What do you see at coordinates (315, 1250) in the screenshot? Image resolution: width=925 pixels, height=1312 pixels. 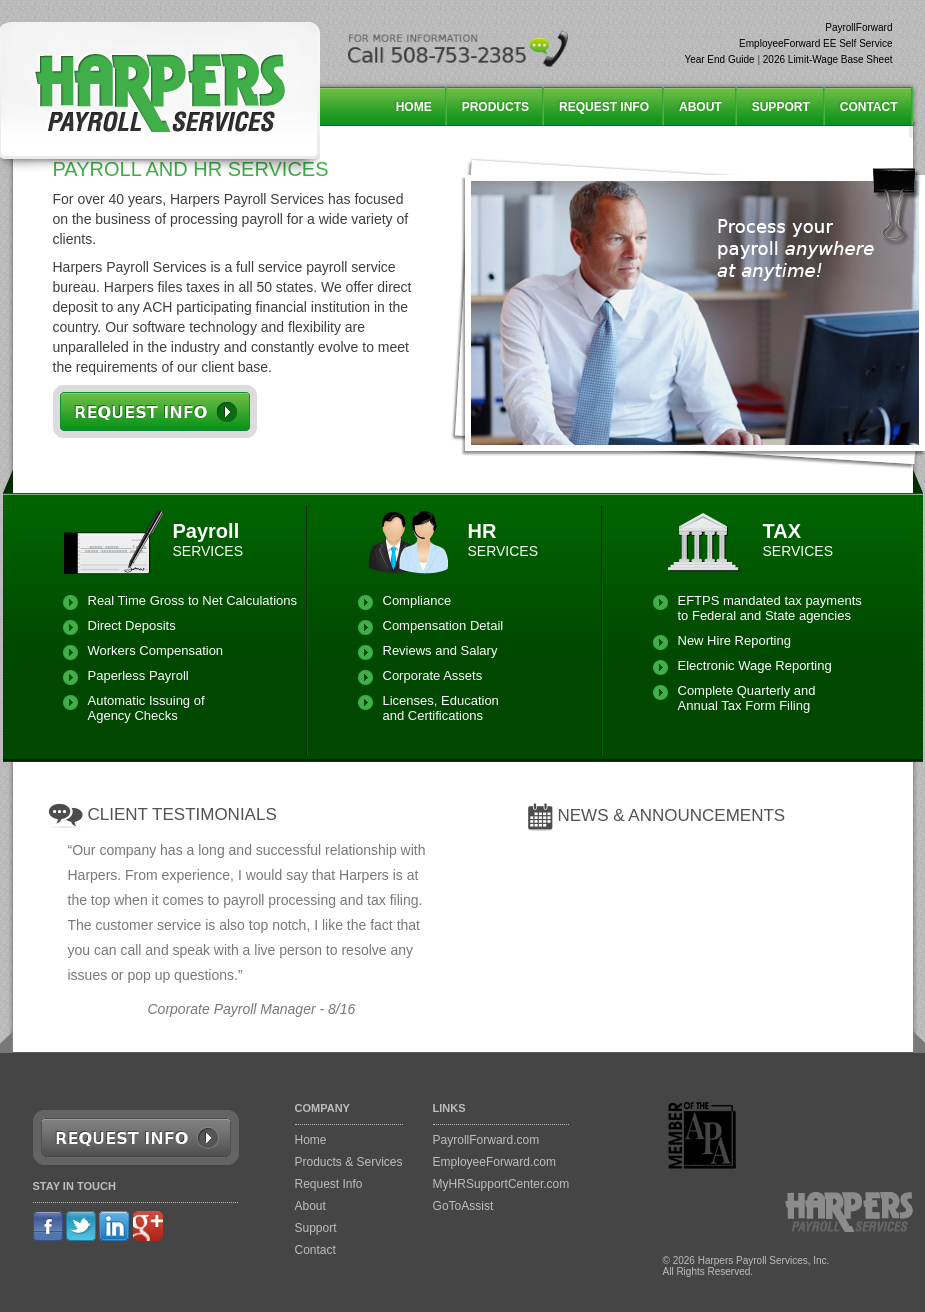 I see `Contact` at bounding box center [315, 1250].